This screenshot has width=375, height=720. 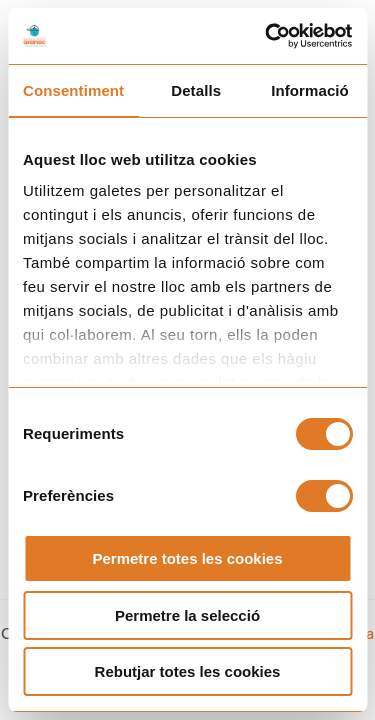 What do you see at coordinates (187, 558) in the screenshot?
I see `Permetre totes les cookies` at bounding box center [187, 558].